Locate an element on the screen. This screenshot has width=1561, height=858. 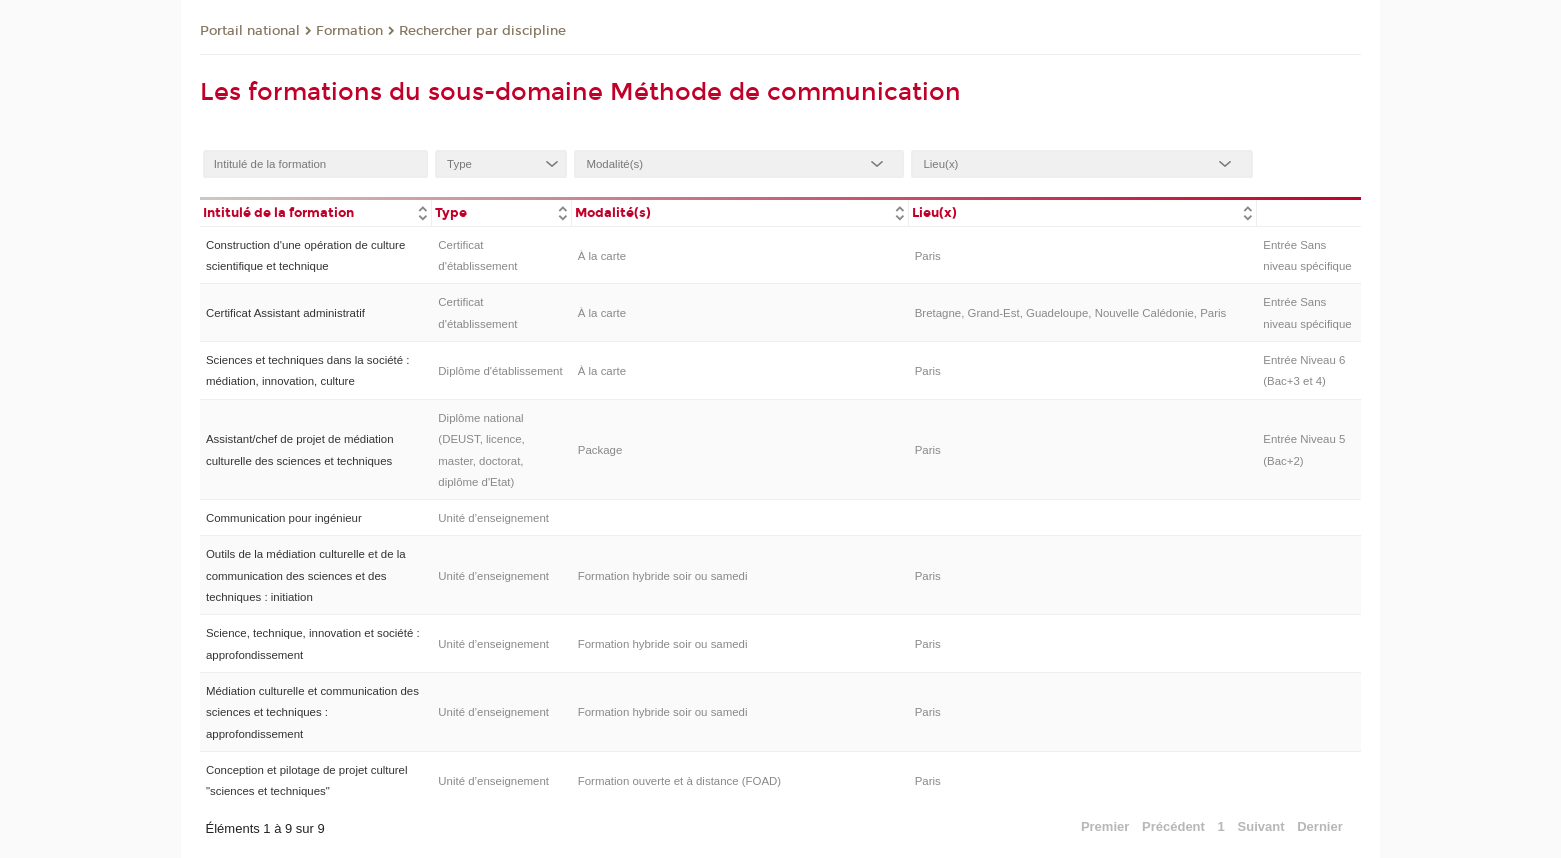
Suivant is located at coordinates (1261, 826).